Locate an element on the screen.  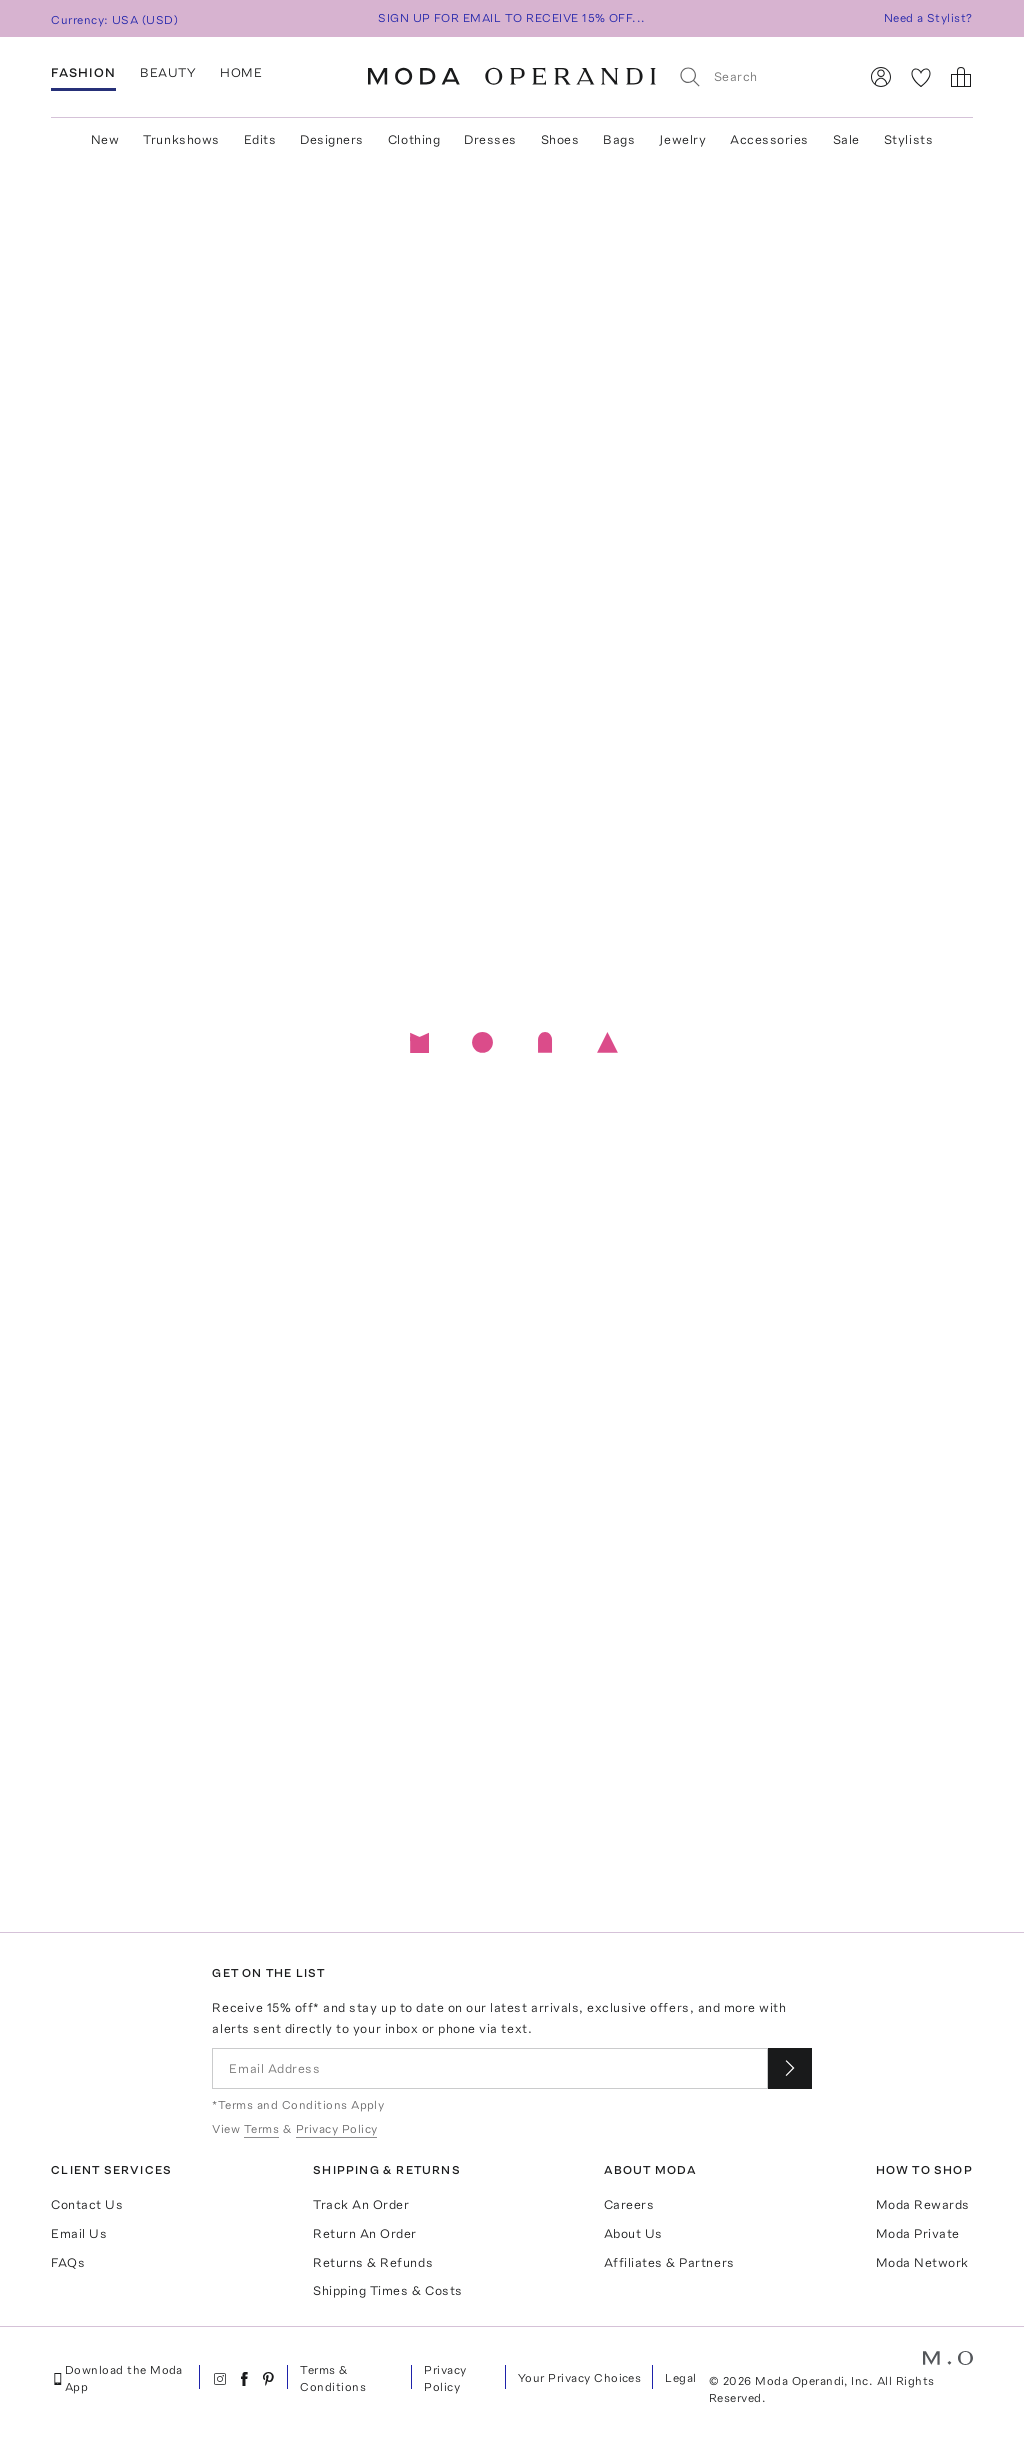
Privacy Policy is located at coordinates (445, 2378).